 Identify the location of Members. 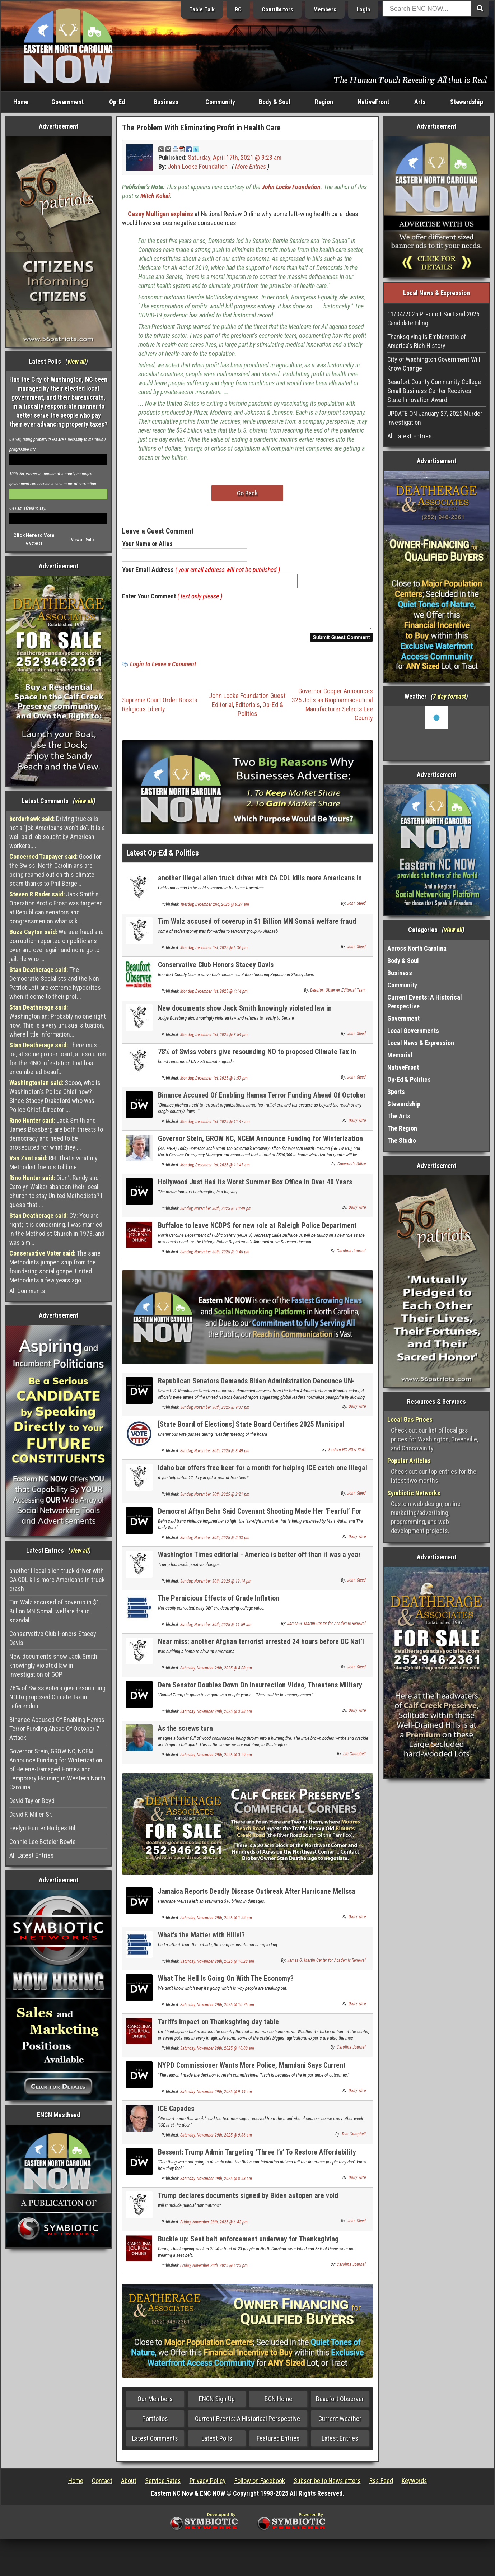
(324, 9).